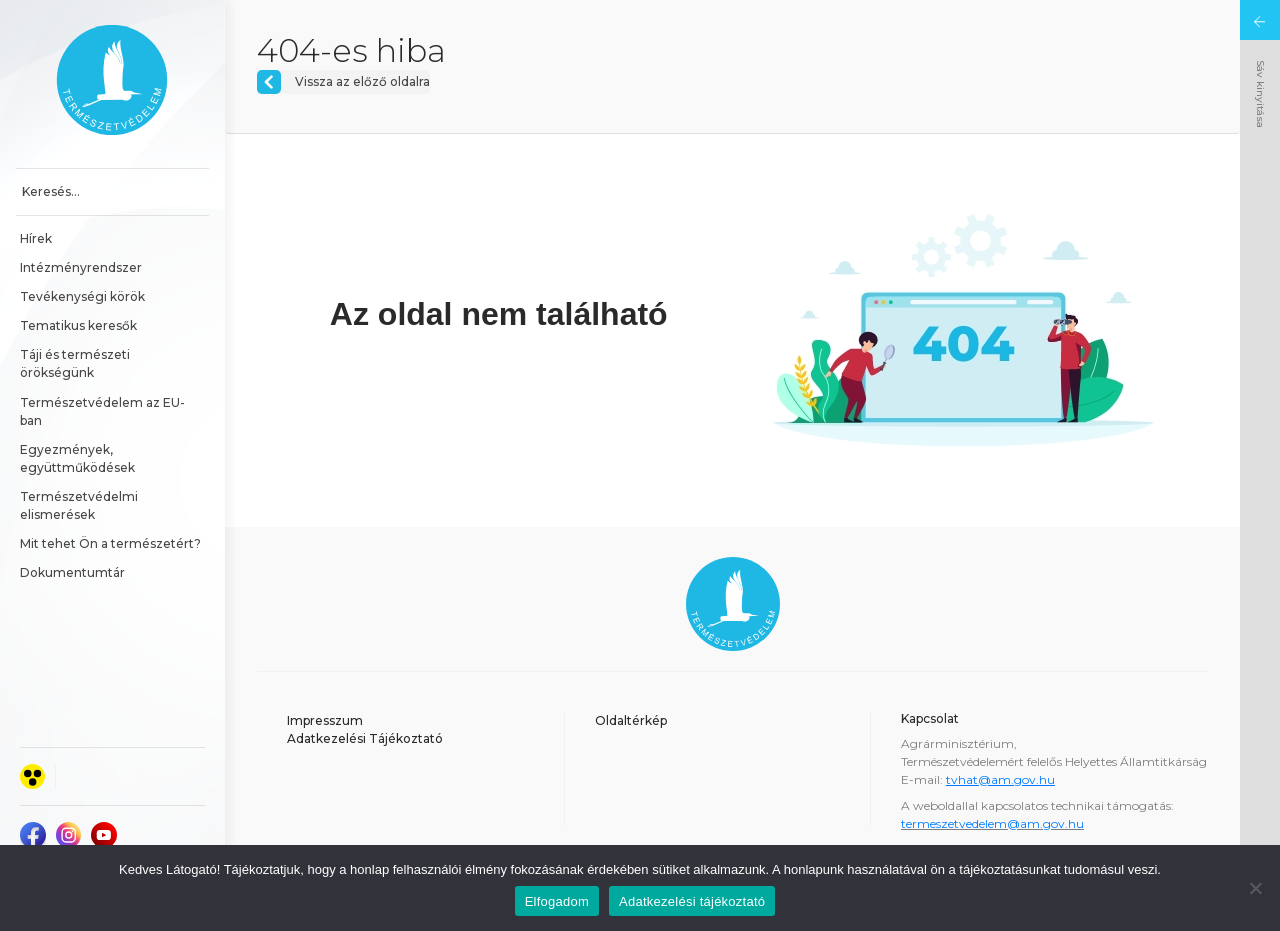 The image size is (1280, 931). What do you see at coordinates (557, 901) in the screenshot?
I see `Elfogadom` at bounding box center [557, 901].